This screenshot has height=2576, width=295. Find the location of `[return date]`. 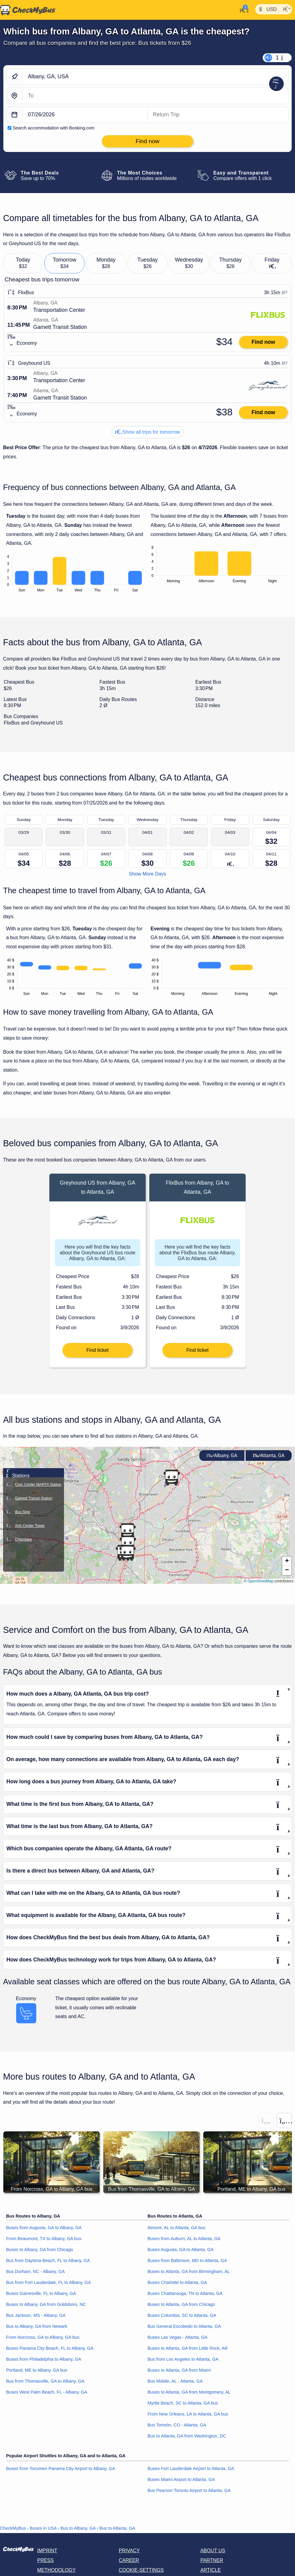

[return date] is located at coordinates (218, 115).